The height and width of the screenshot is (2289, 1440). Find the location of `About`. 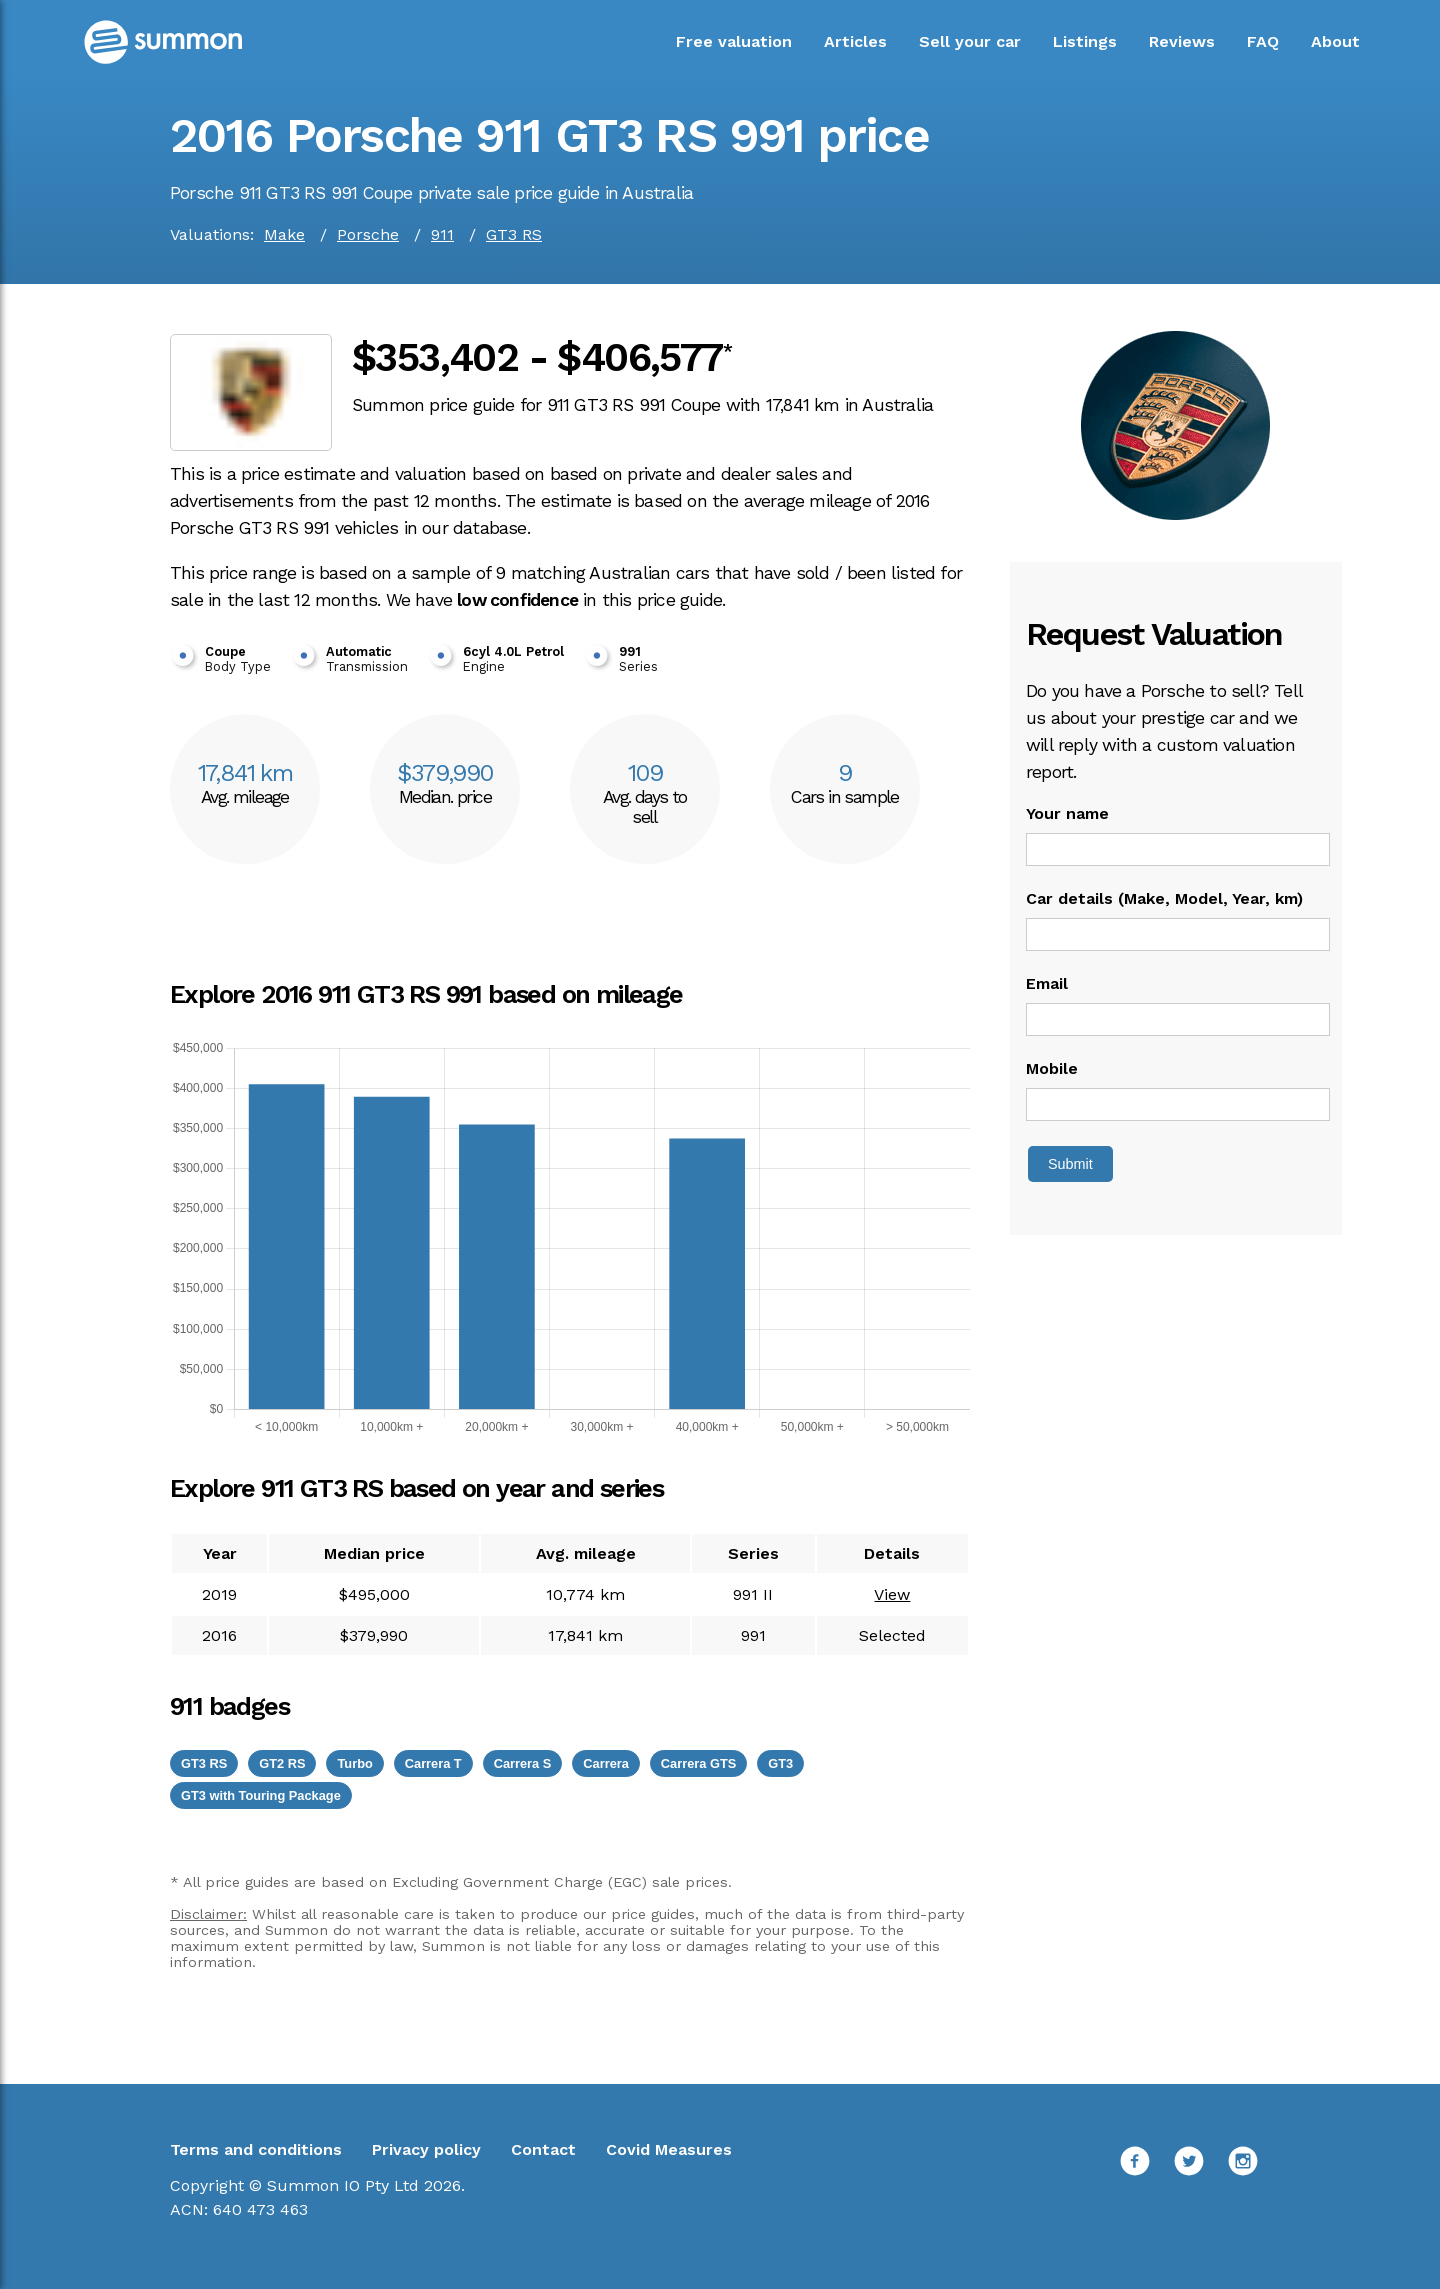

About is located at coordinates (1335, 41).